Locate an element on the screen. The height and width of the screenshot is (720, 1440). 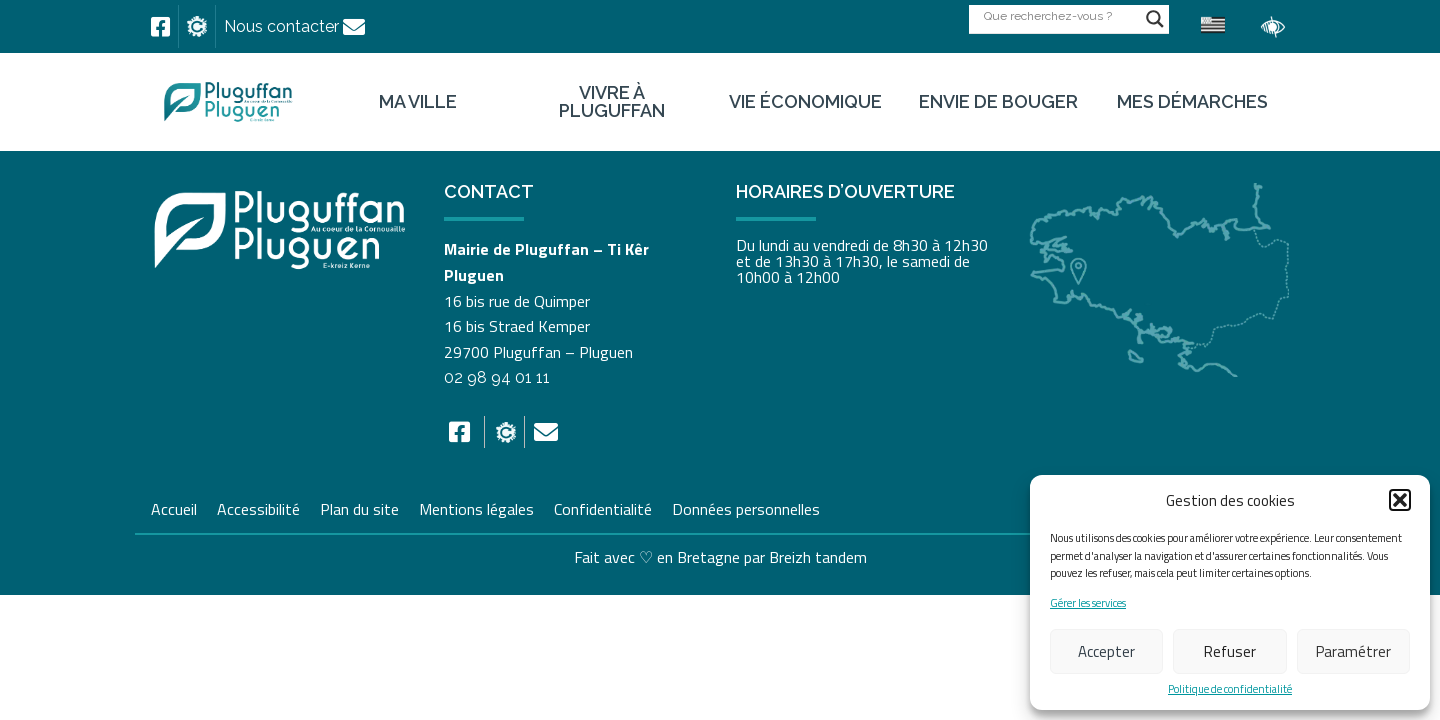
Vie économique [link] is located at coordinates (805, 102).